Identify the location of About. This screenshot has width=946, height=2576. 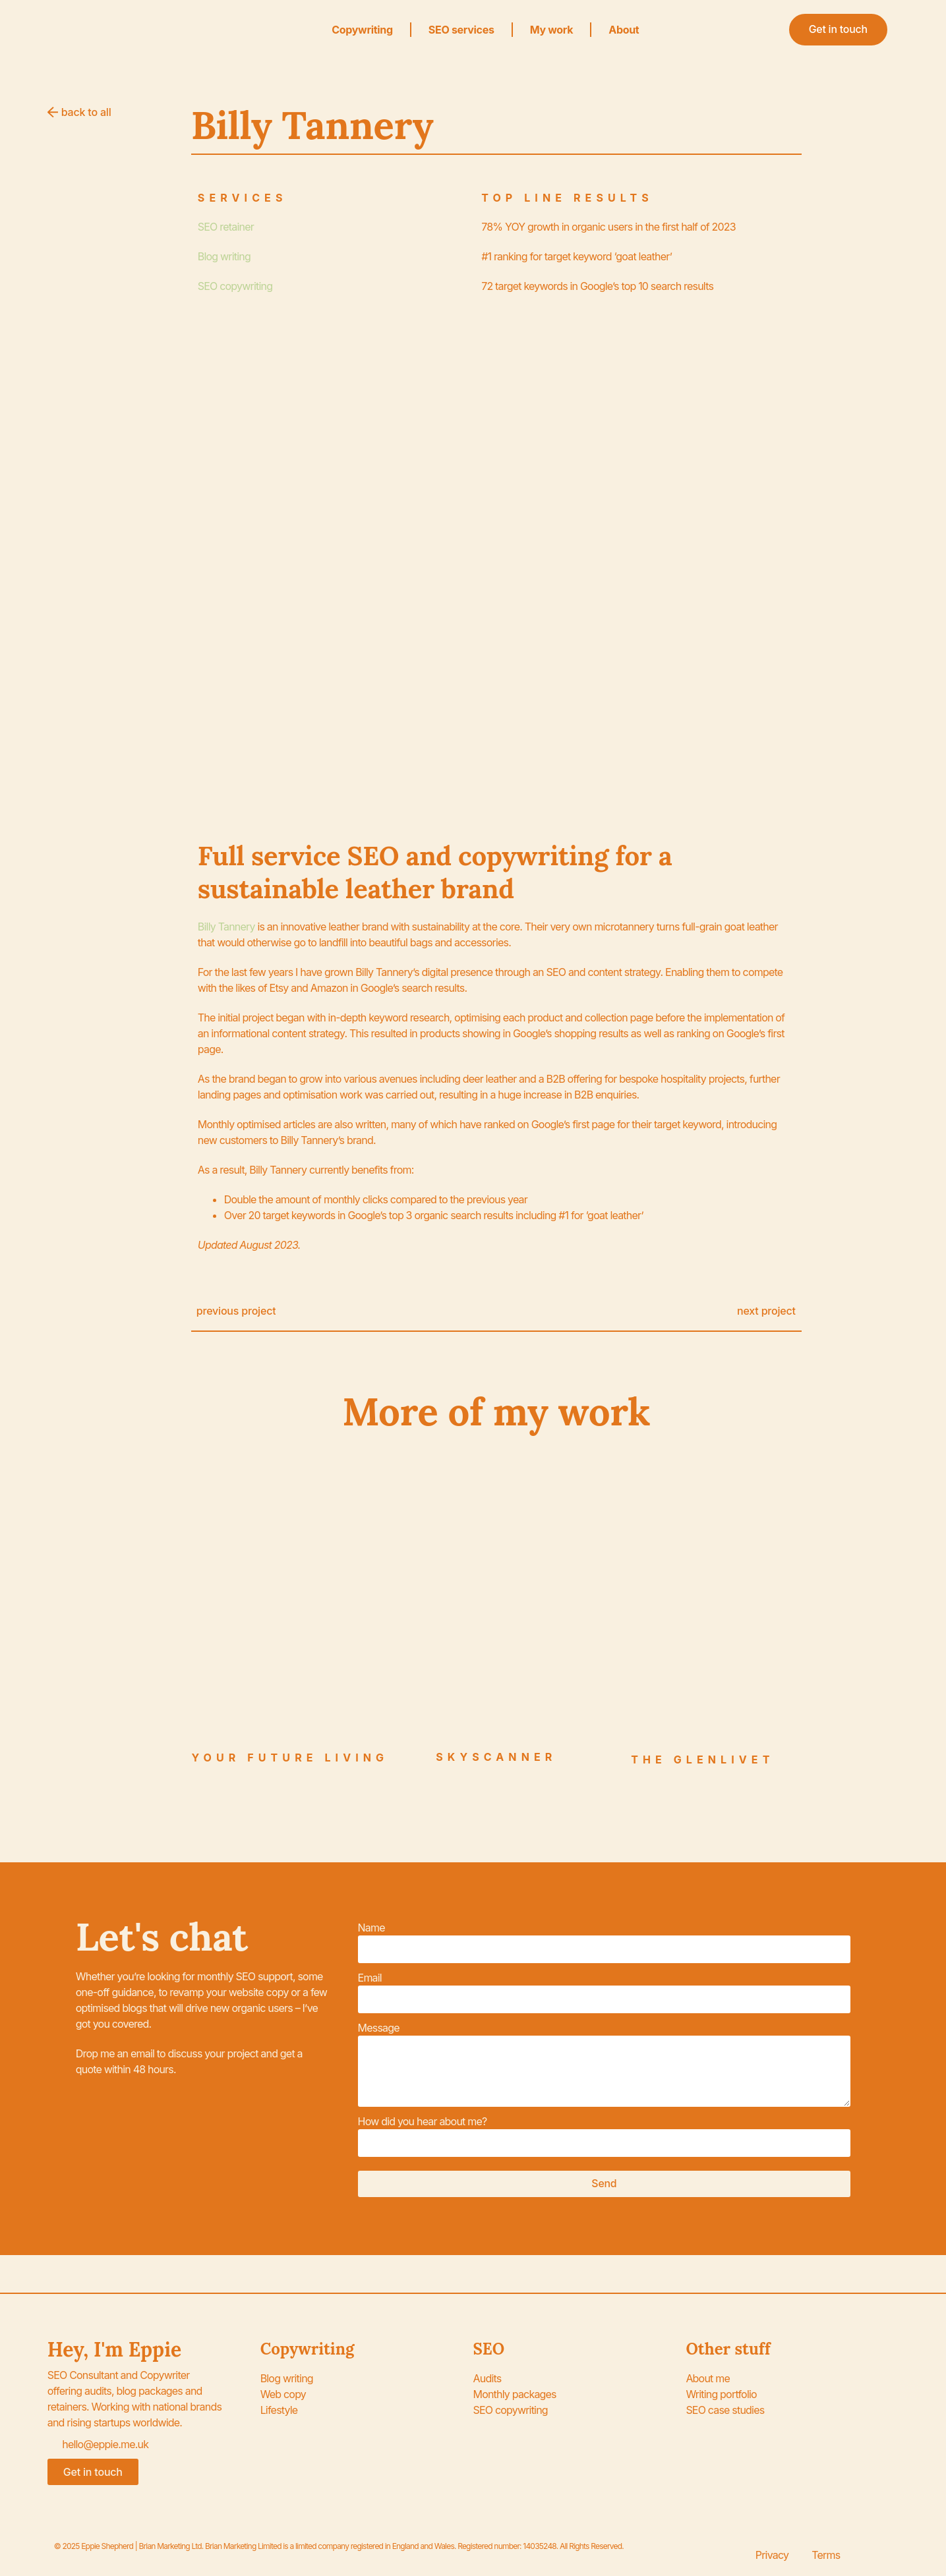
(623, 29).